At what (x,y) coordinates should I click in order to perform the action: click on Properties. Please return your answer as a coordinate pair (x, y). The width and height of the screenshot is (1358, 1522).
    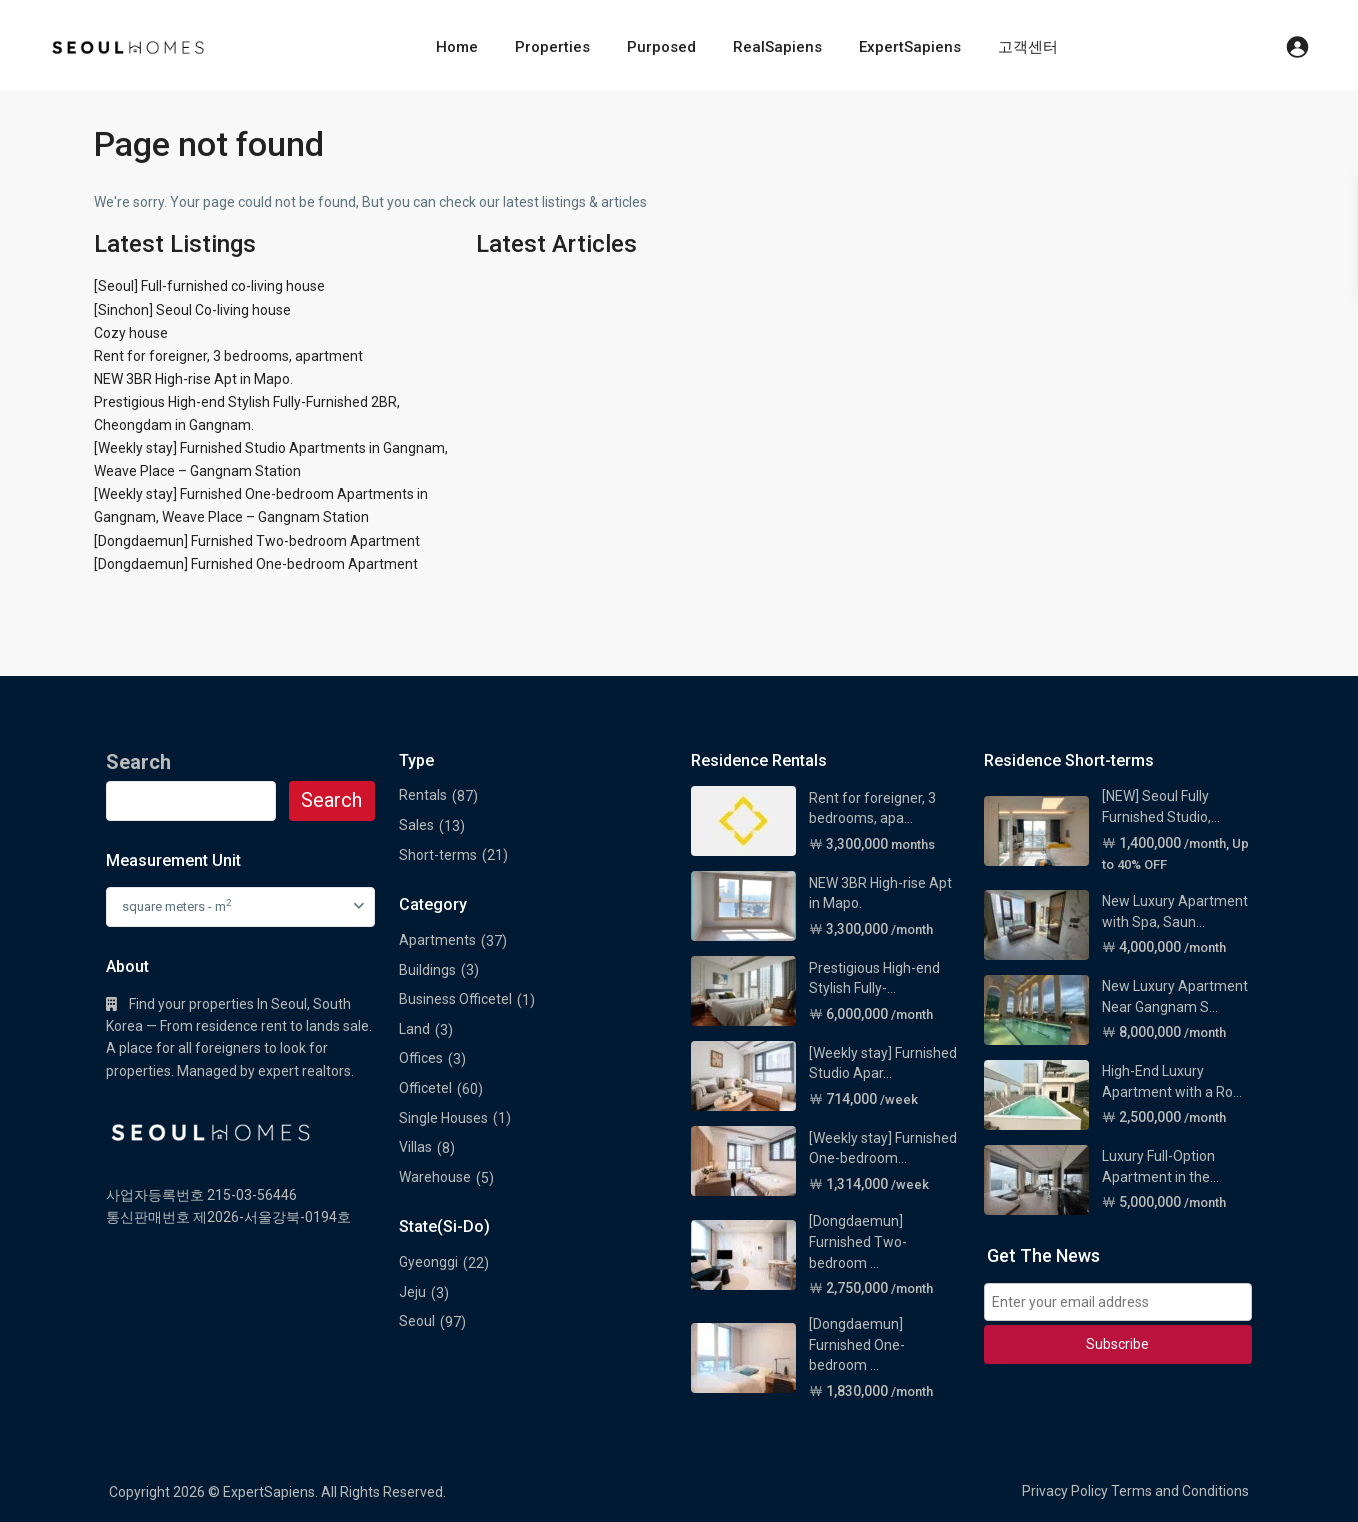
    Looking at the image, I should click on (552, 47).